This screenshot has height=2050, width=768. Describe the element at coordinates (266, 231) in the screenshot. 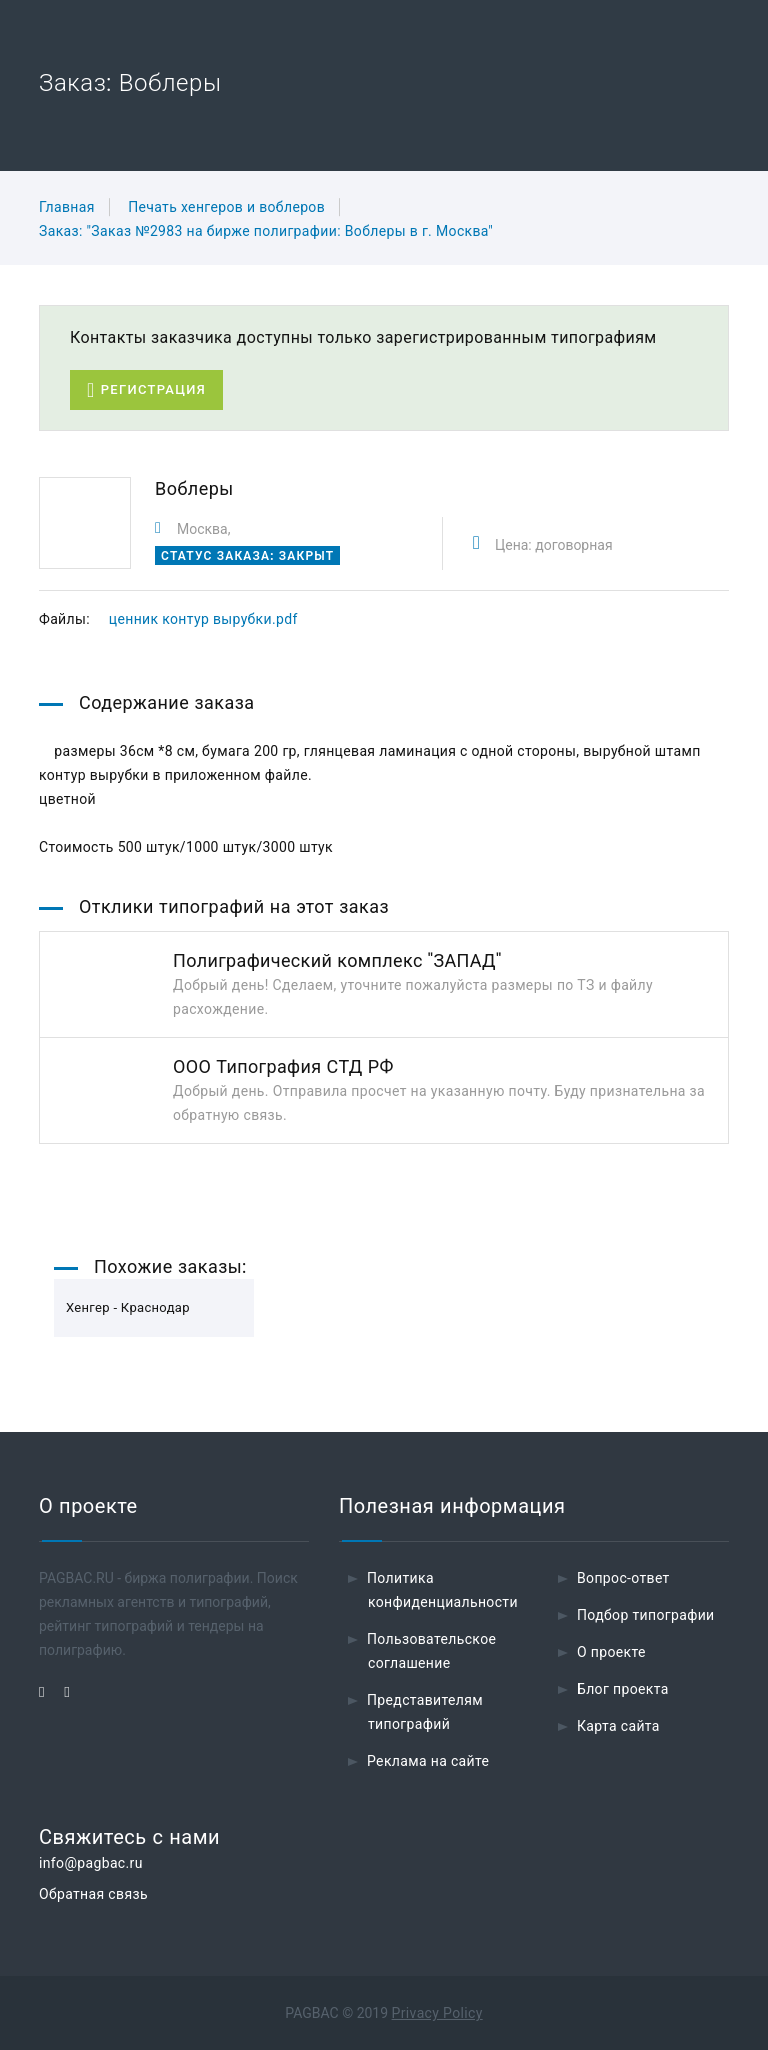

I see `Заказ: "Заказ №2983 на бирже полиграфии: Воблеры в г. Москва"` at that location.